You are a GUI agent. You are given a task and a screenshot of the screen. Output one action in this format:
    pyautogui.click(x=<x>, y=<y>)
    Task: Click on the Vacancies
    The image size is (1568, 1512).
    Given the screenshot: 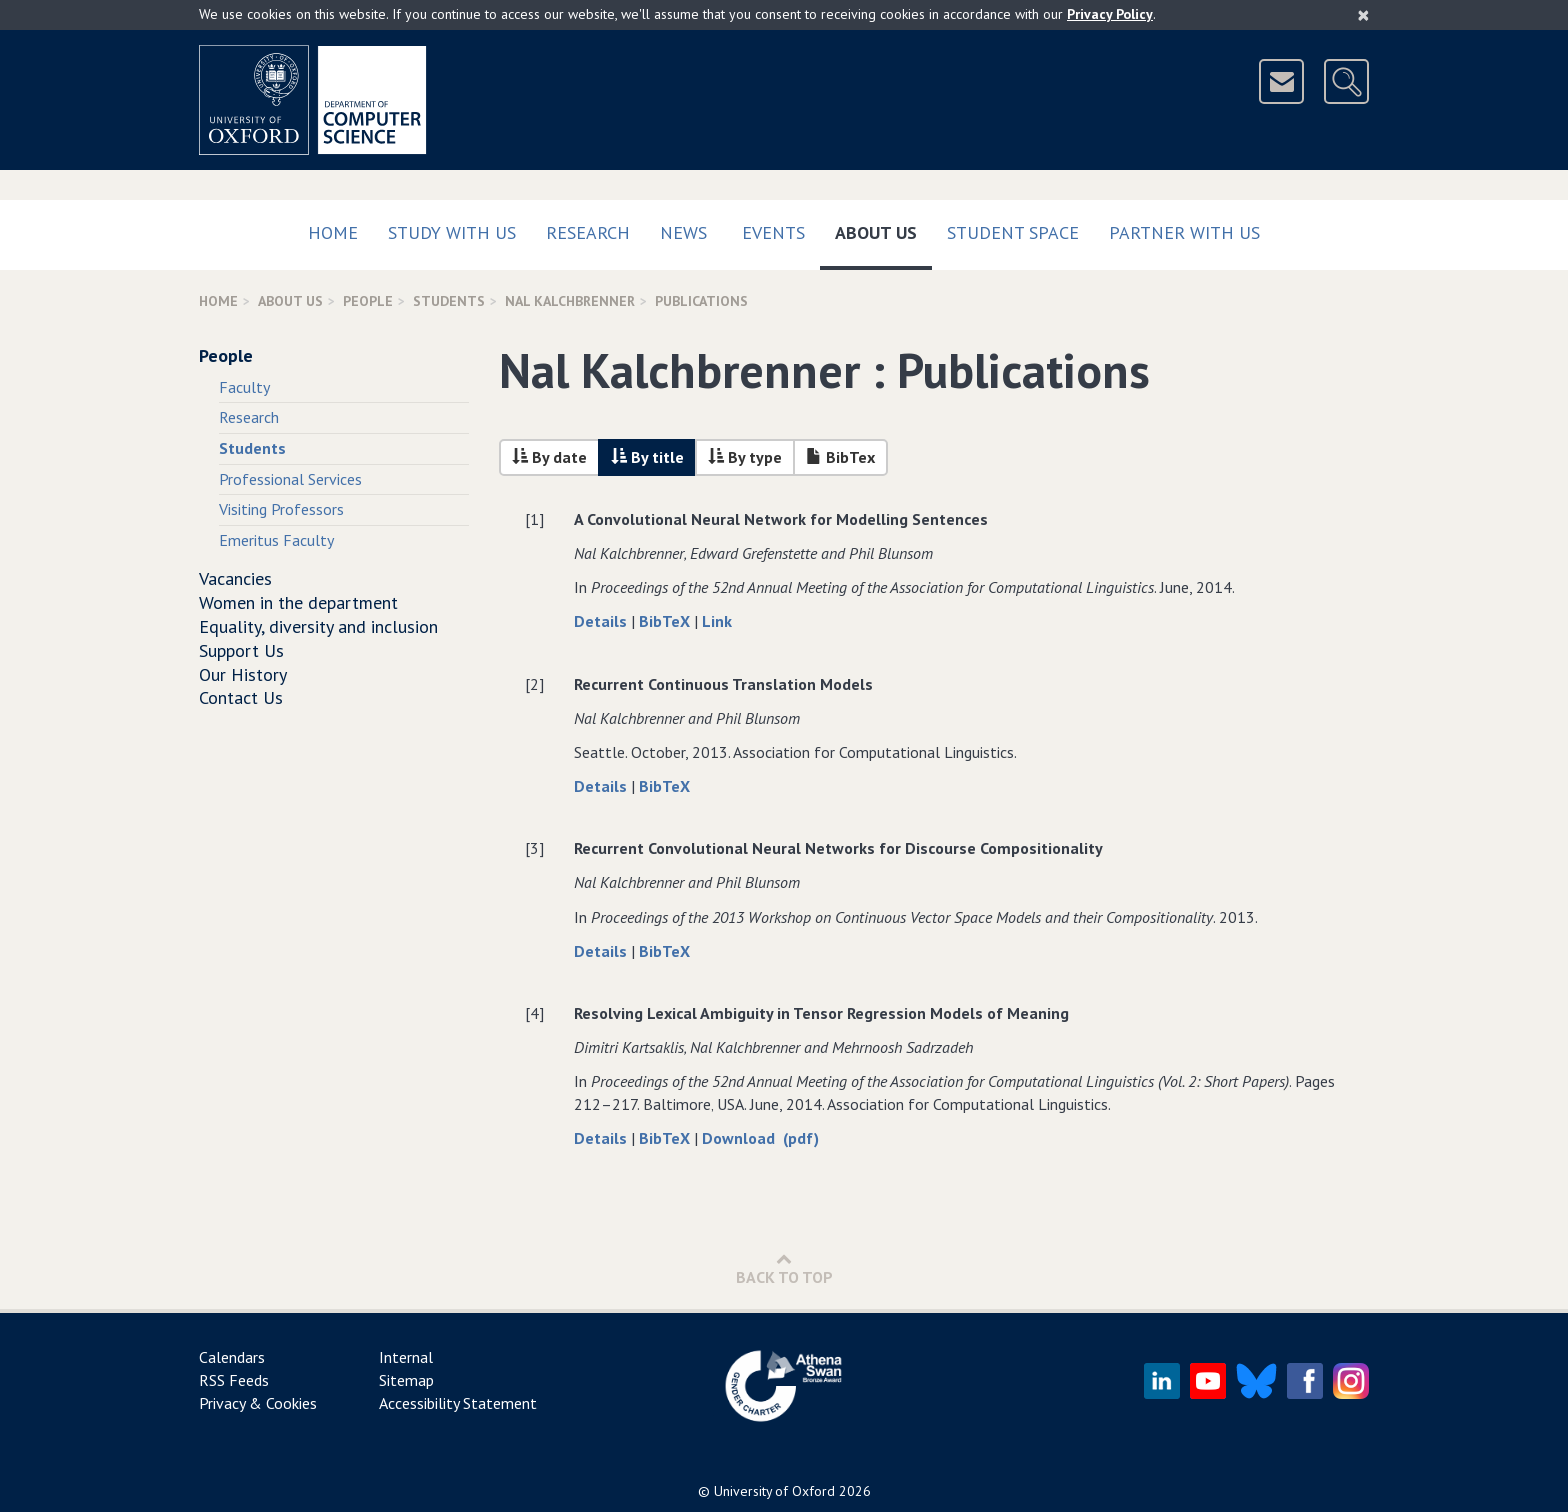 What is the action you would take?
    pyautogui.click(x=235, y=578)
    